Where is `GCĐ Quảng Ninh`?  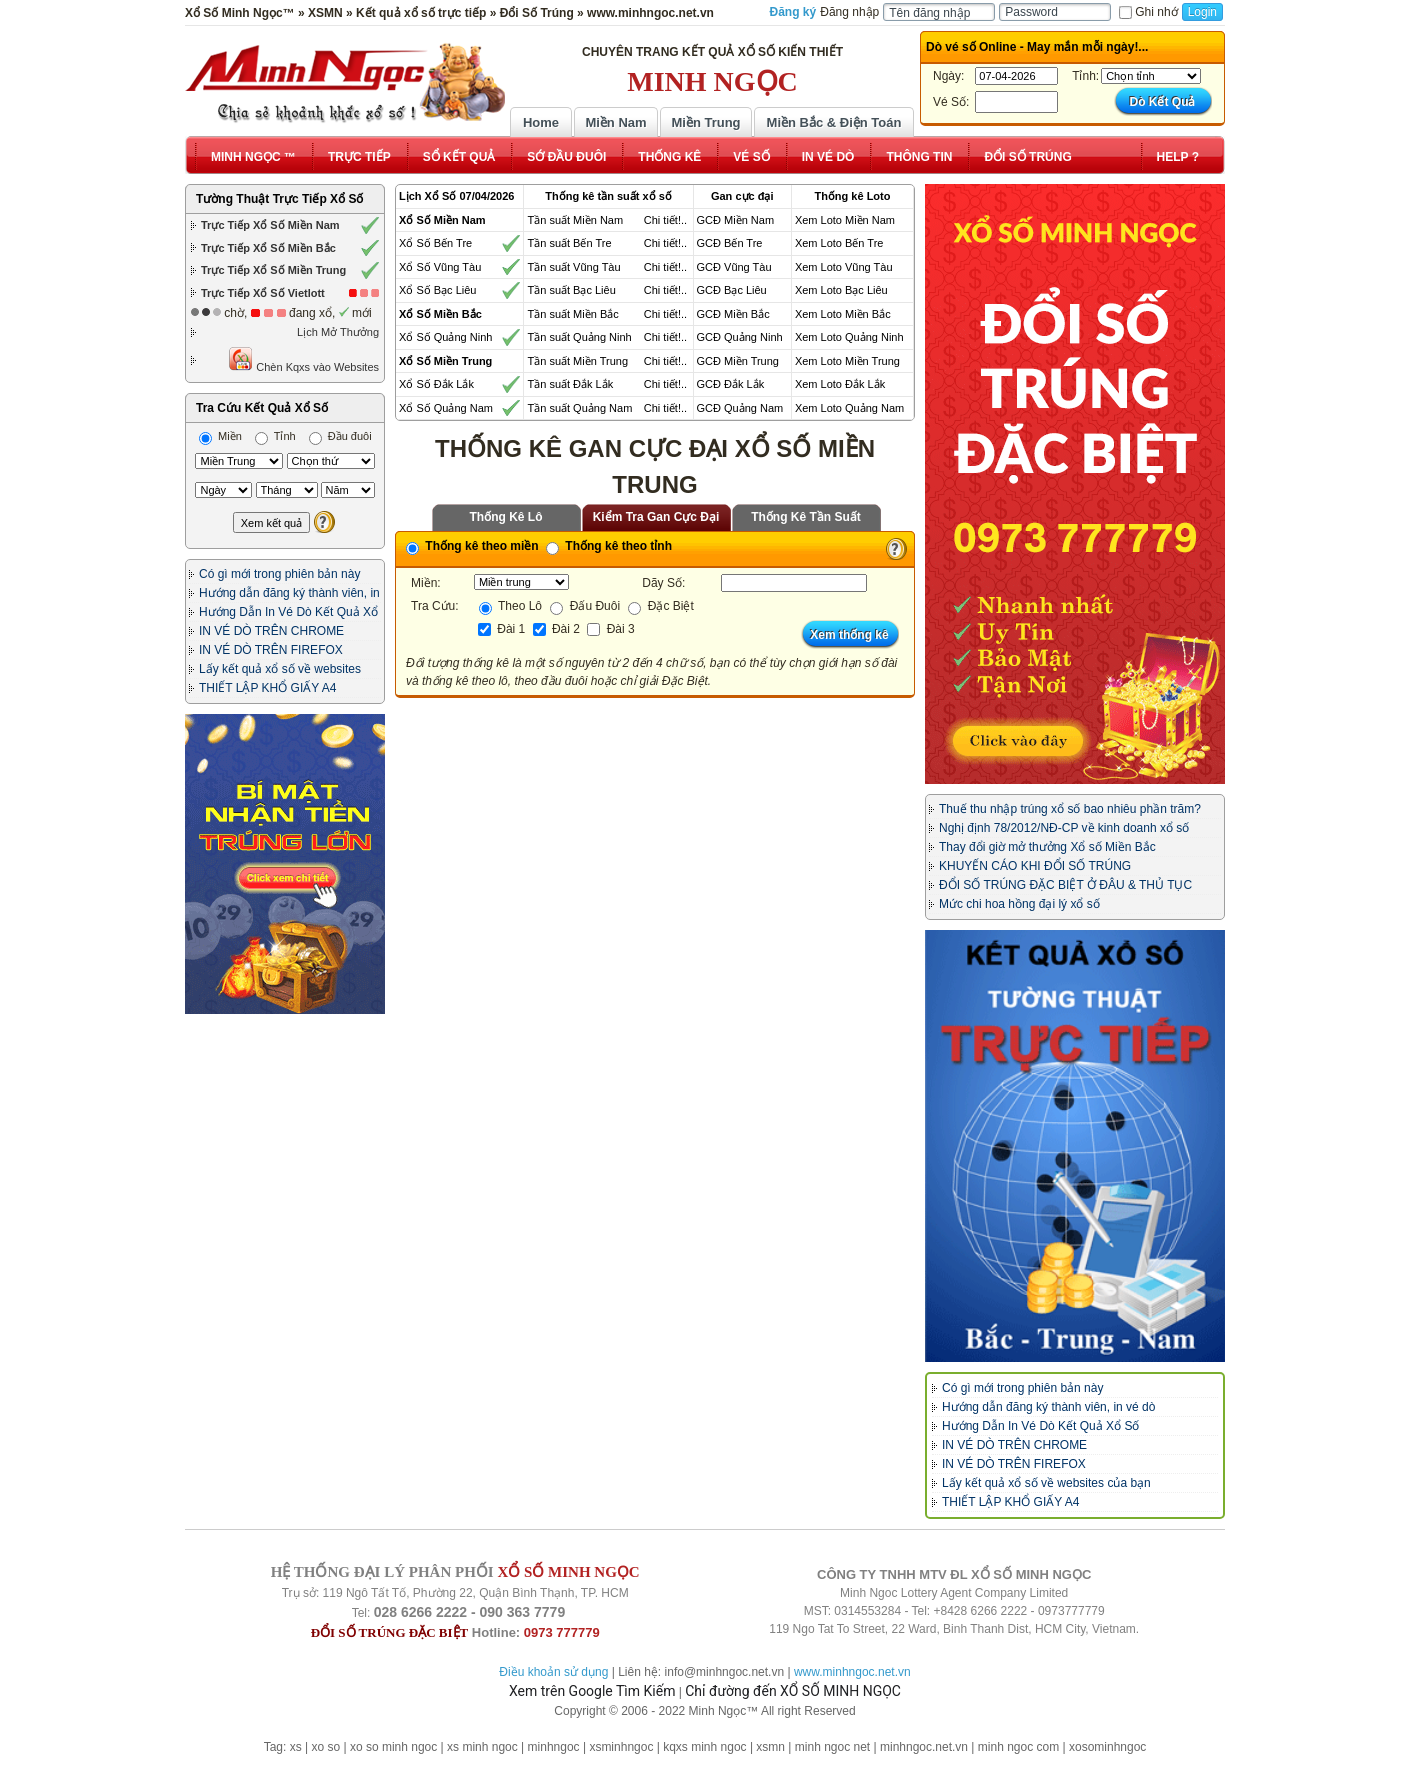
GCĐ Quảng Ninh is located at coordinates (740, 337).